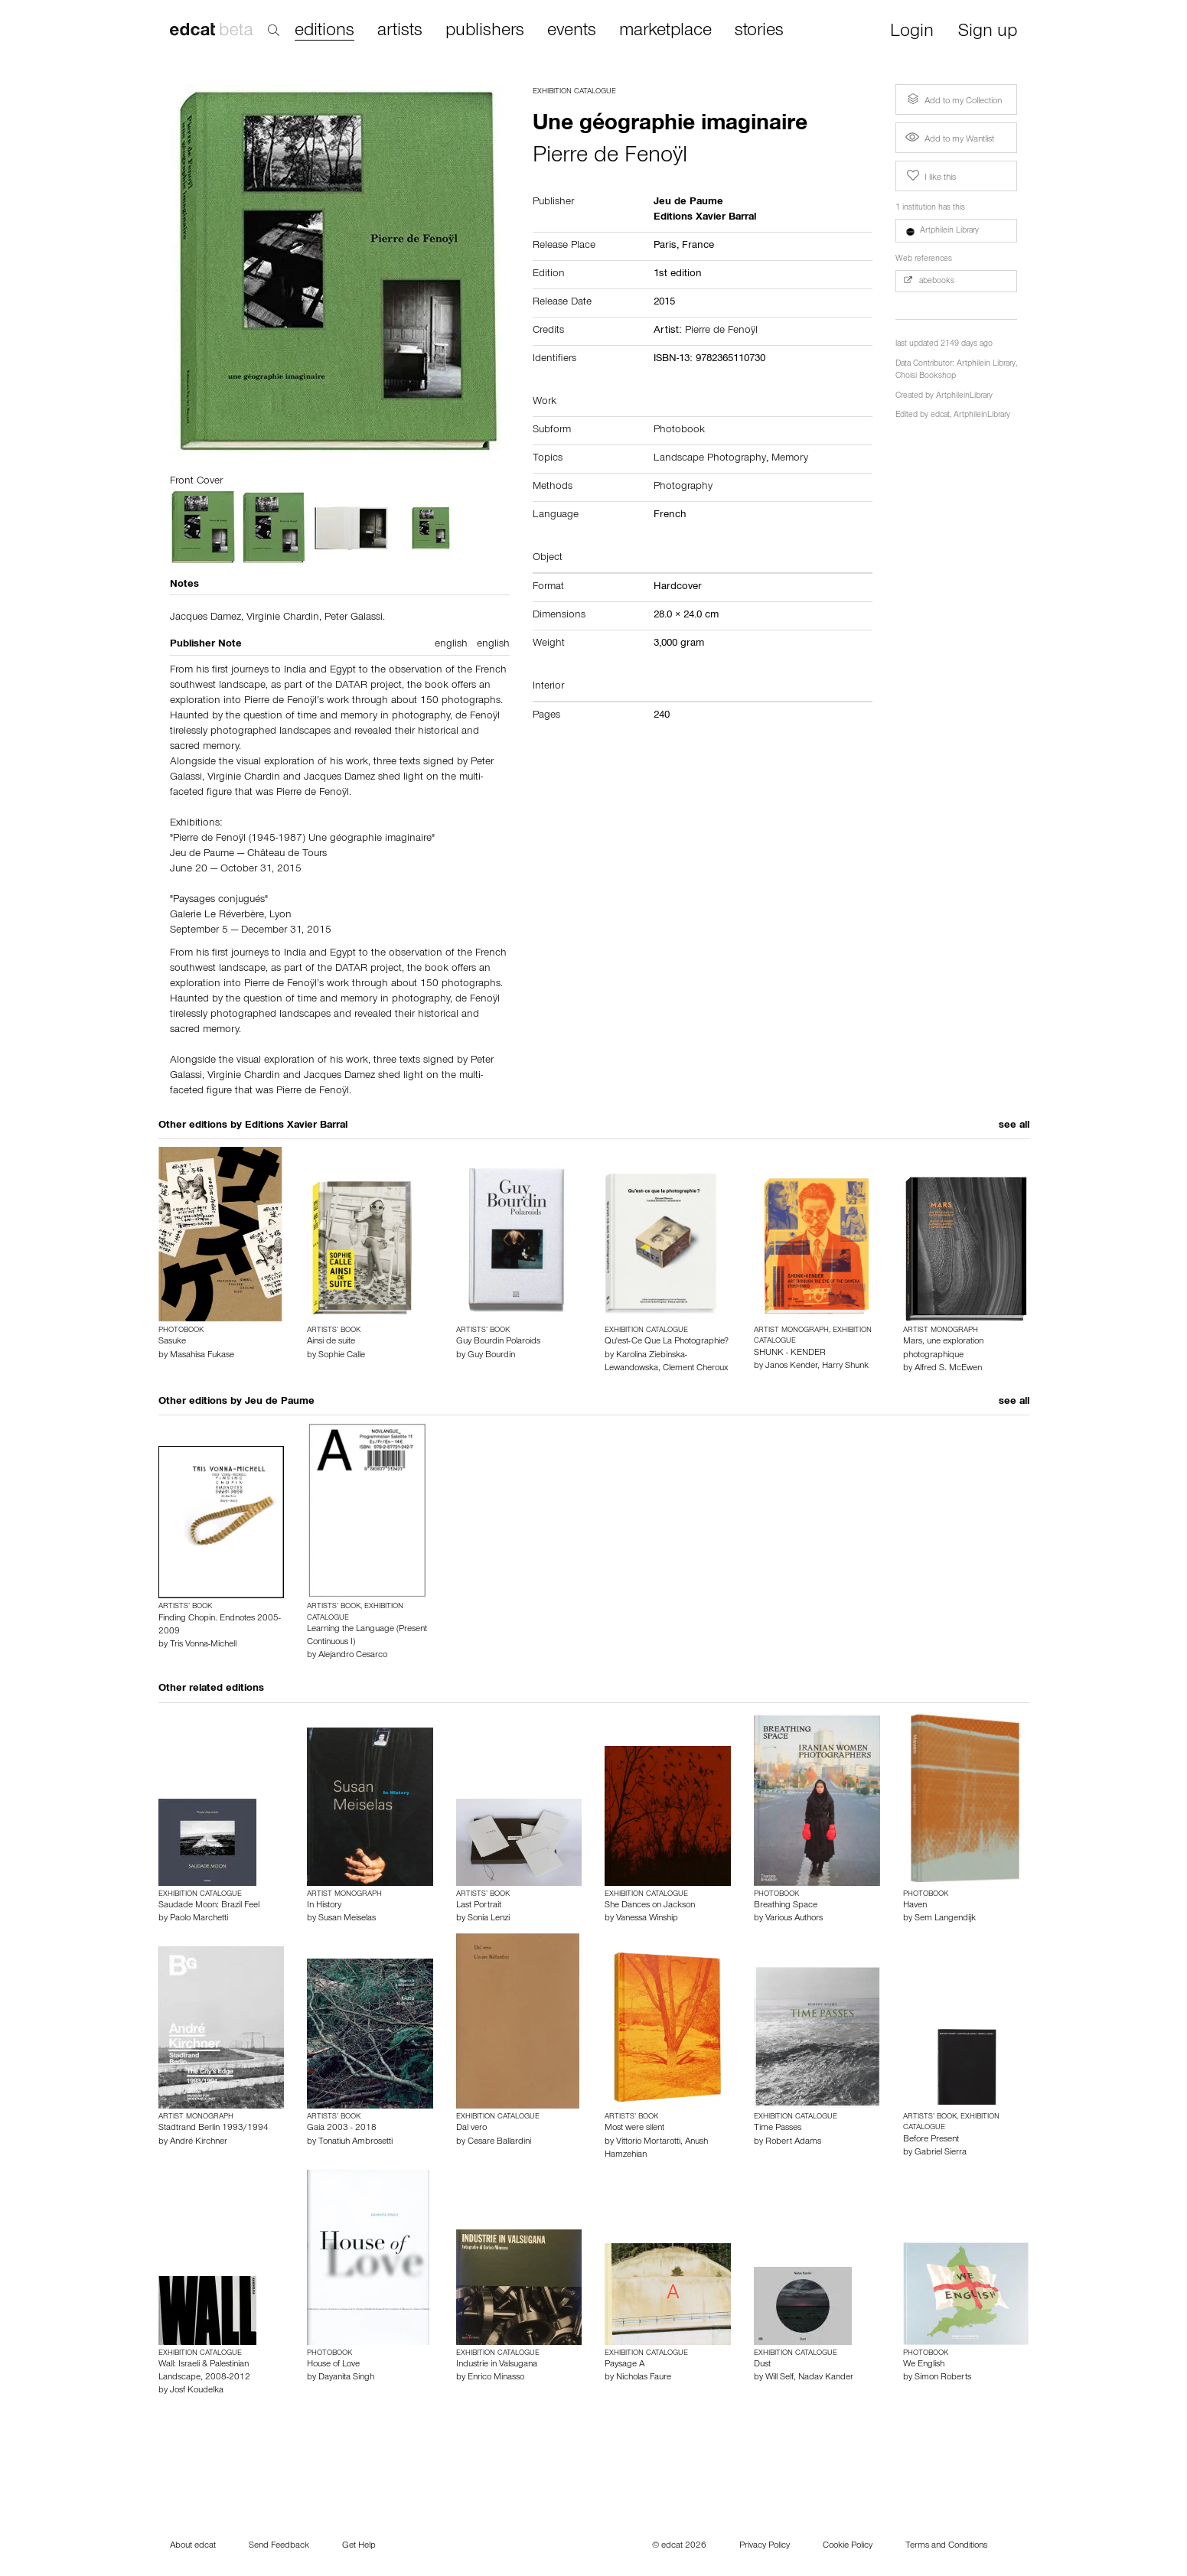  Describe the element at coordinates (355, 2142) in the screenshot. I see `Tonatiuh Ambrosetti` at that location.